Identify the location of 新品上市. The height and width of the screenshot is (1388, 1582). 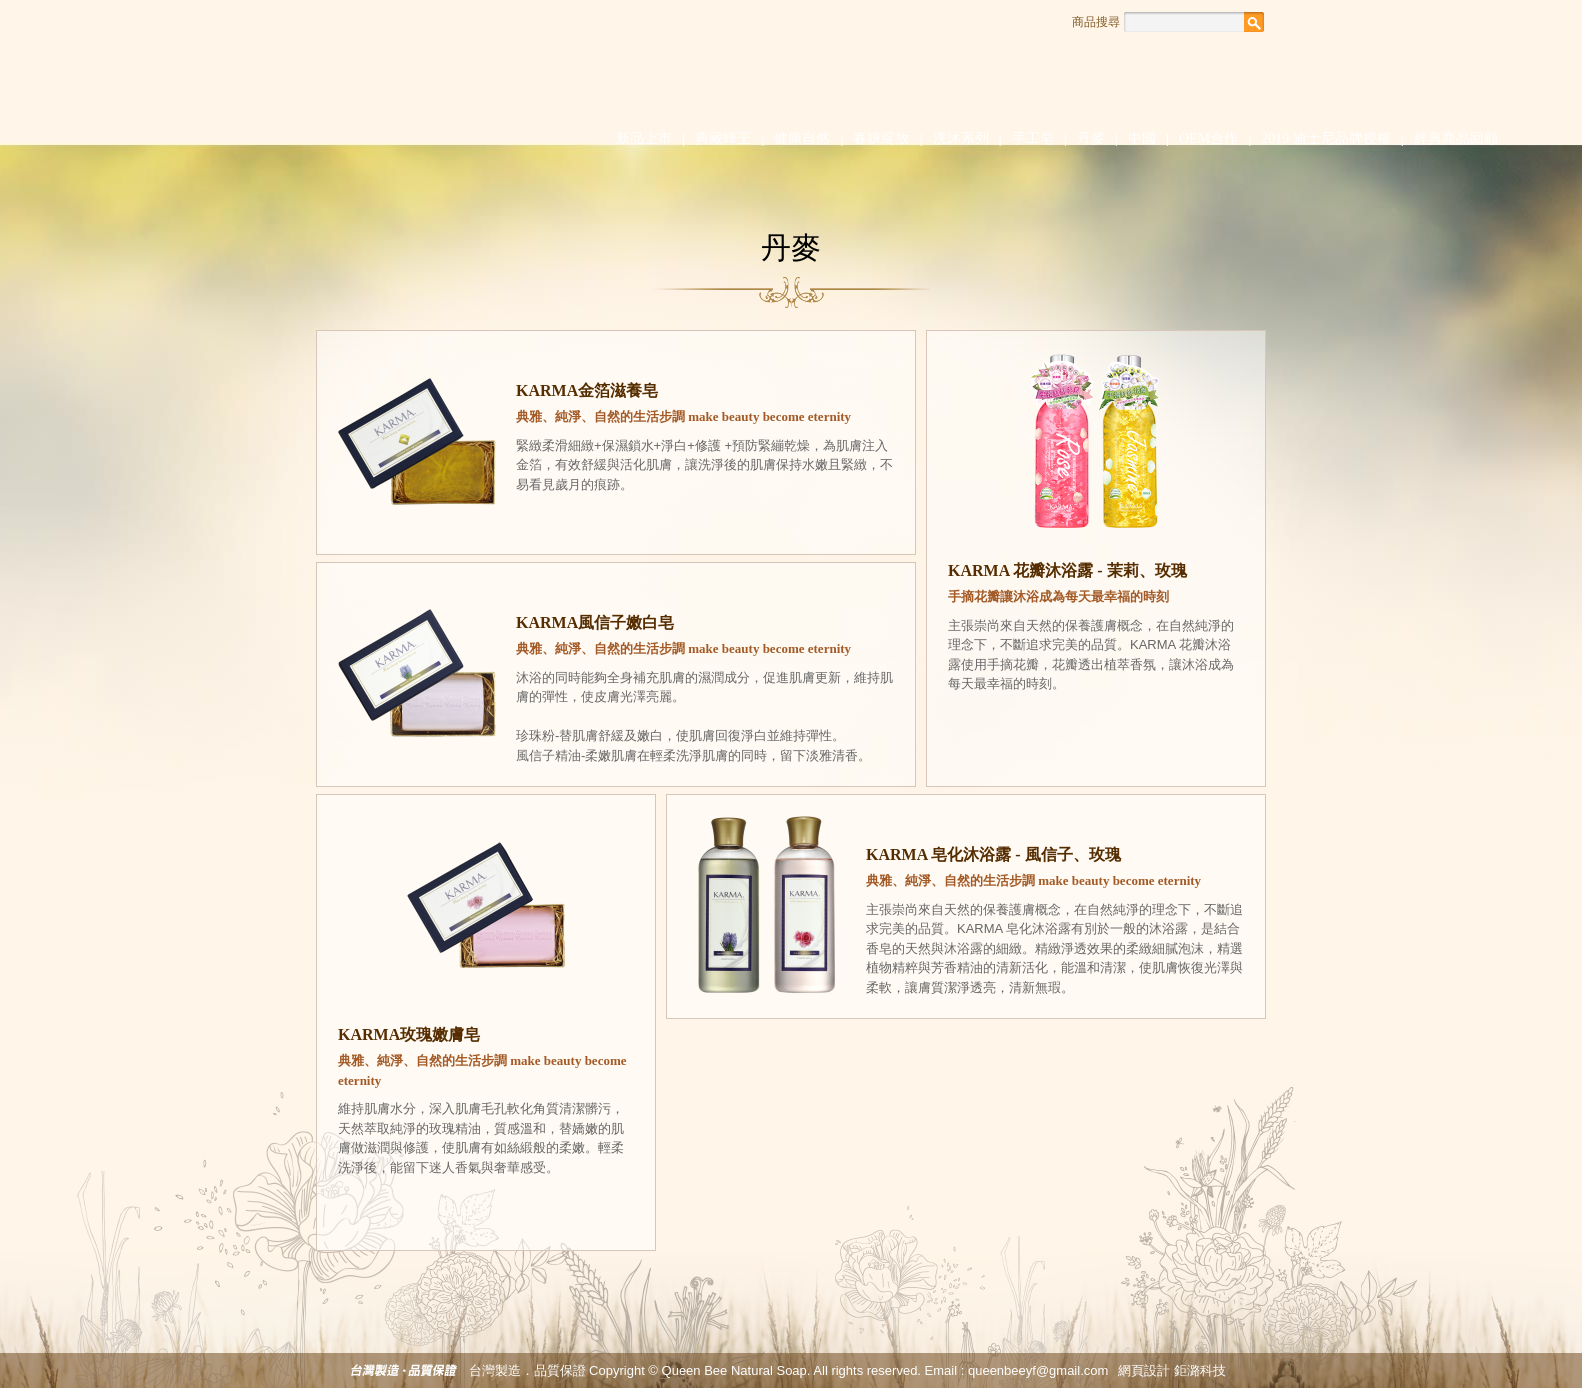
(644, 138).